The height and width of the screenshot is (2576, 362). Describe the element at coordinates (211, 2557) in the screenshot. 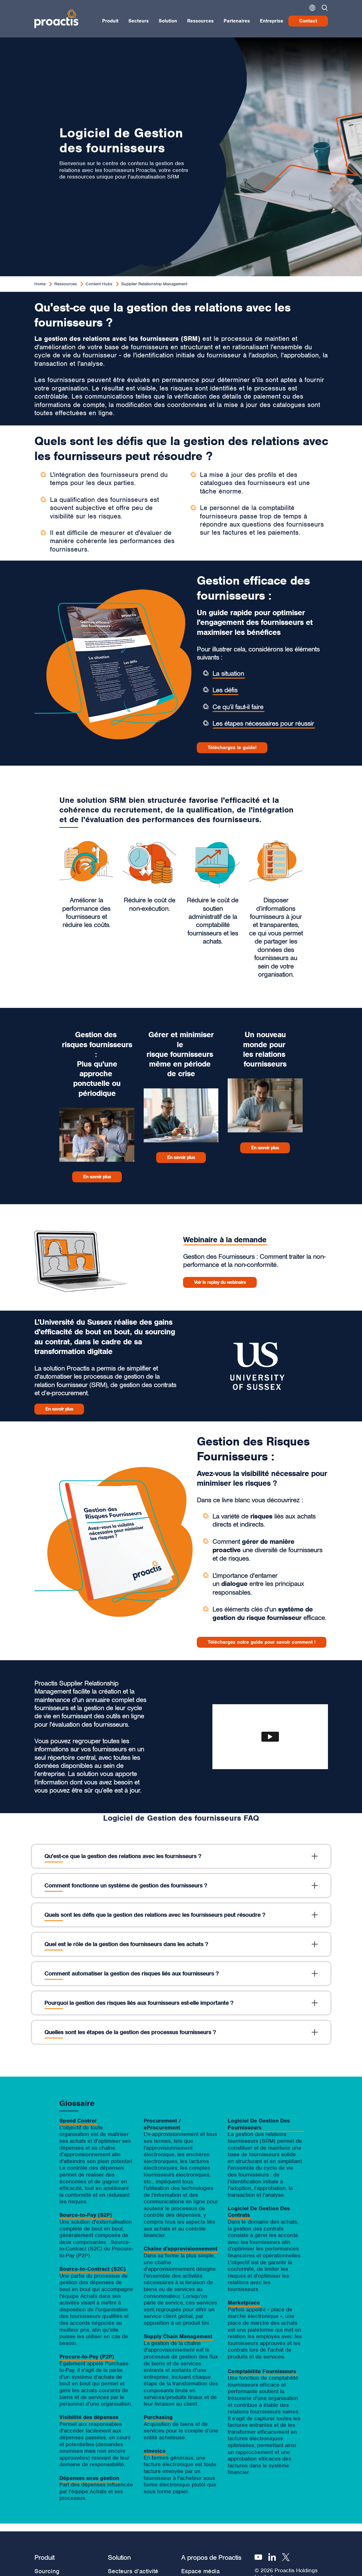

I see `A propos de Proactis` at that location.